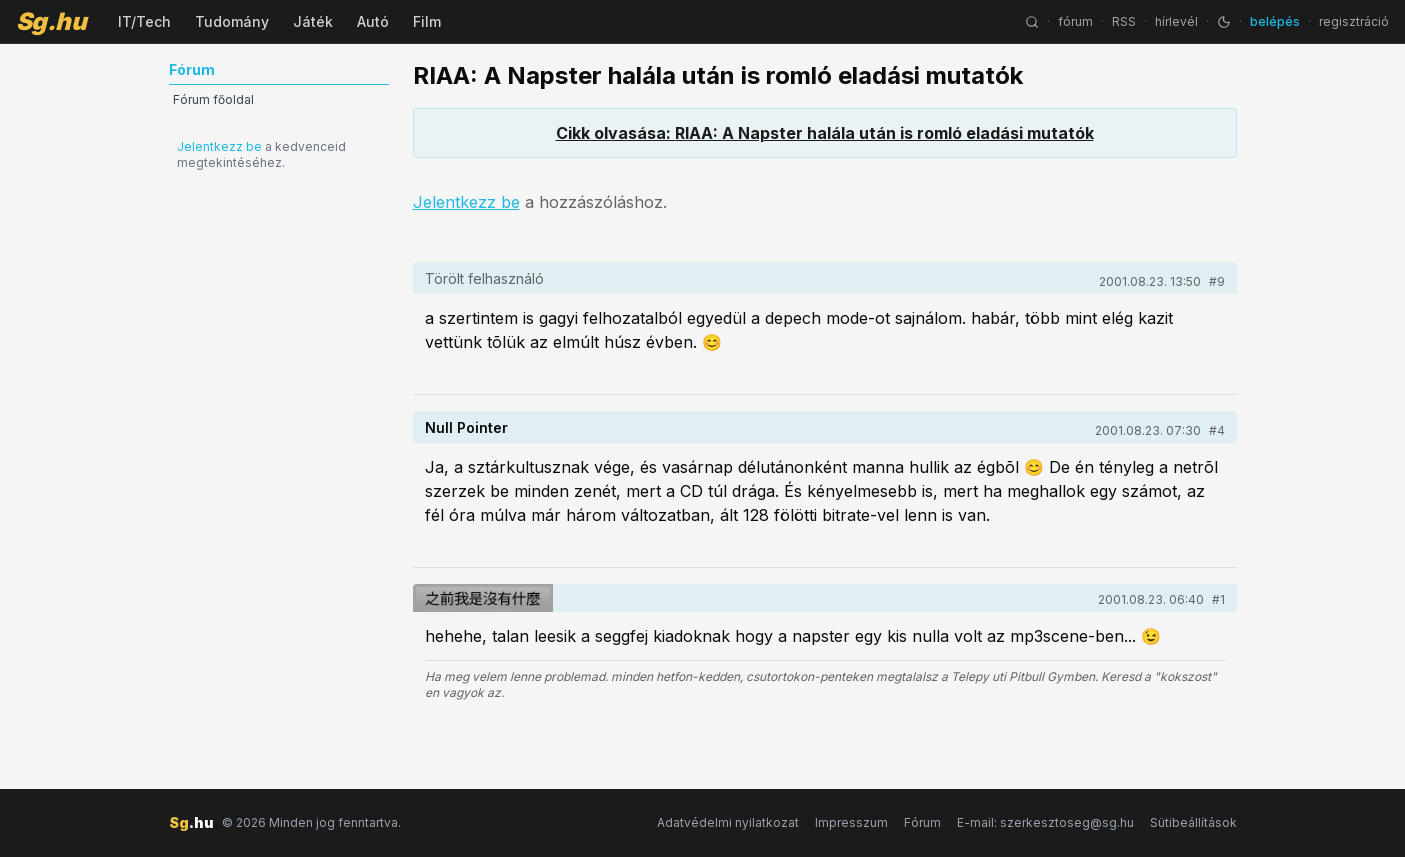 The height and width of the screenshot is (857, 1405). I want to click on Autó, so click(373, 21).